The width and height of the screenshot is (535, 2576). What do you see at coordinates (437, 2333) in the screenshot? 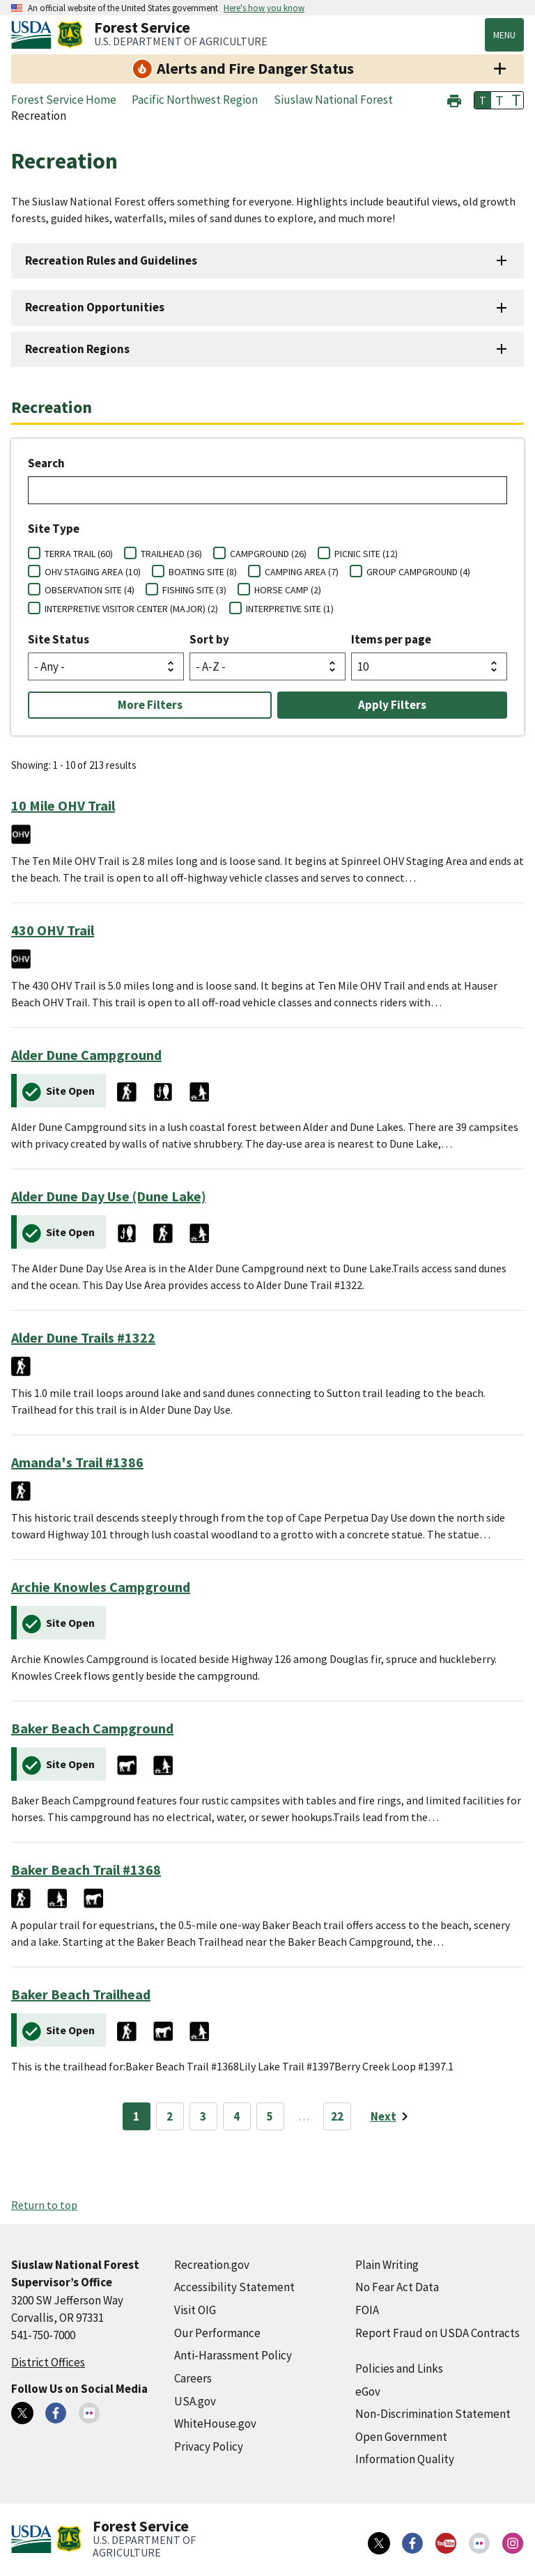
I see `Report Fraud on USDA Contracts [Report Fraud on USDA Contracts (external link)]` at bounding box center [437, 2333].